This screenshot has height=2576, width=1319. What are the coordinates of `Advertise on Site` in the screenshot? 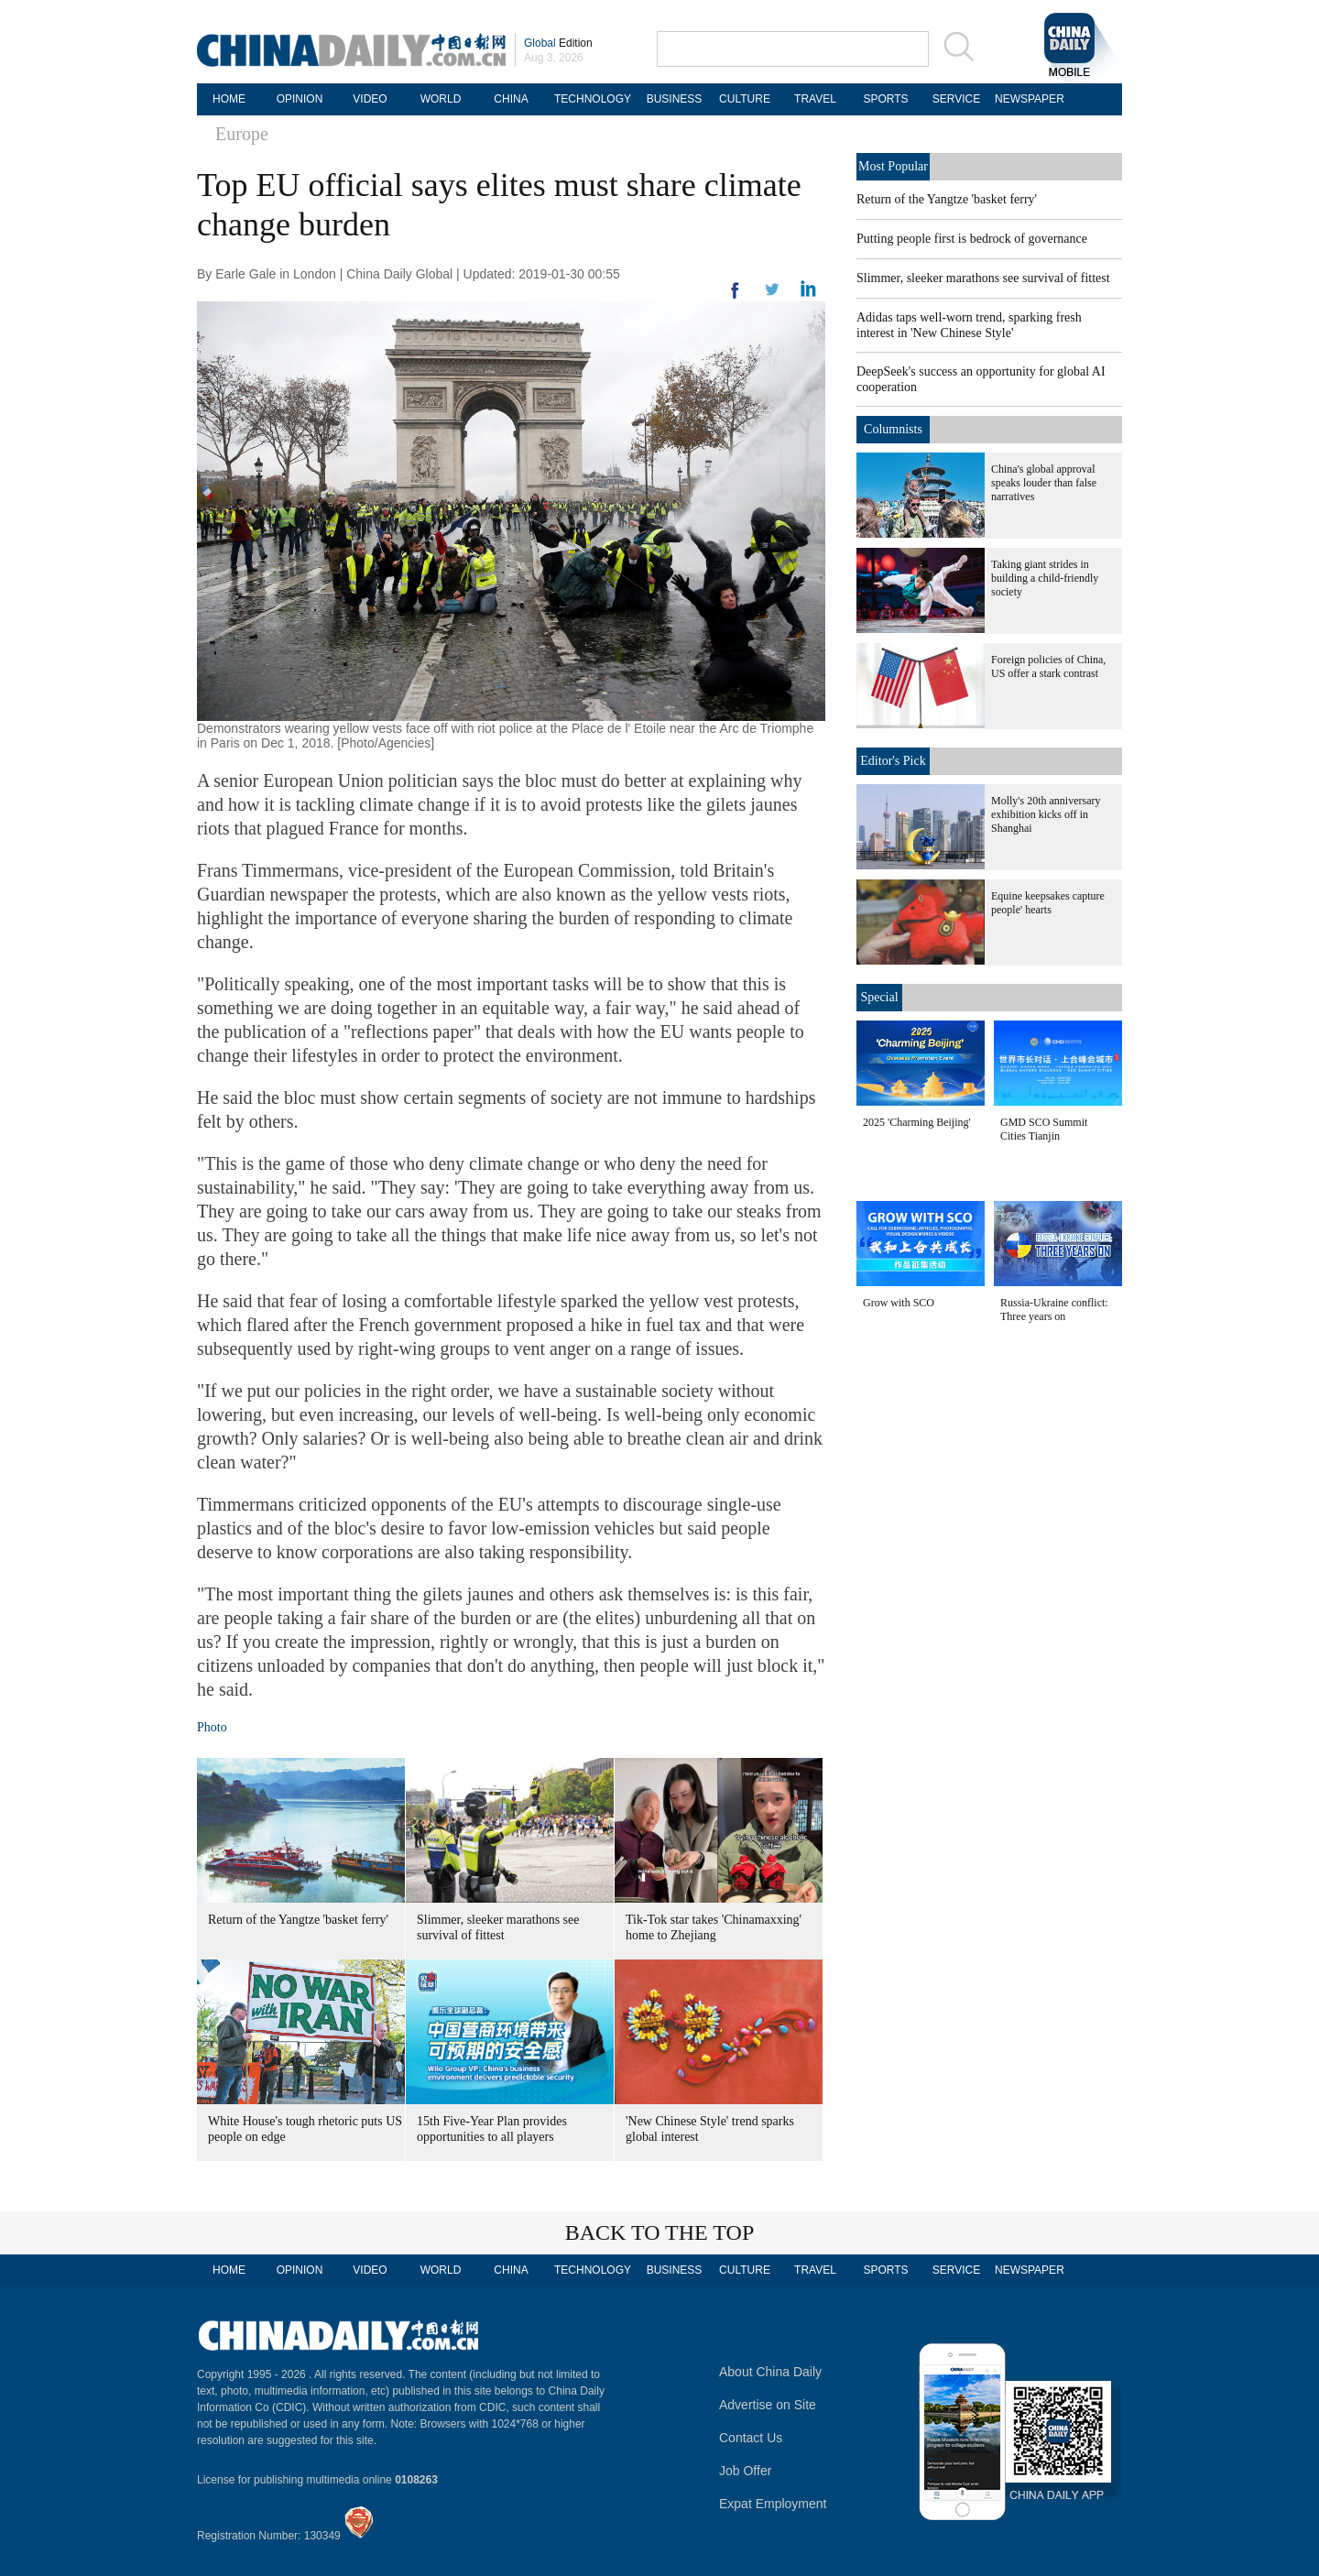 It's located at (767, 2404).